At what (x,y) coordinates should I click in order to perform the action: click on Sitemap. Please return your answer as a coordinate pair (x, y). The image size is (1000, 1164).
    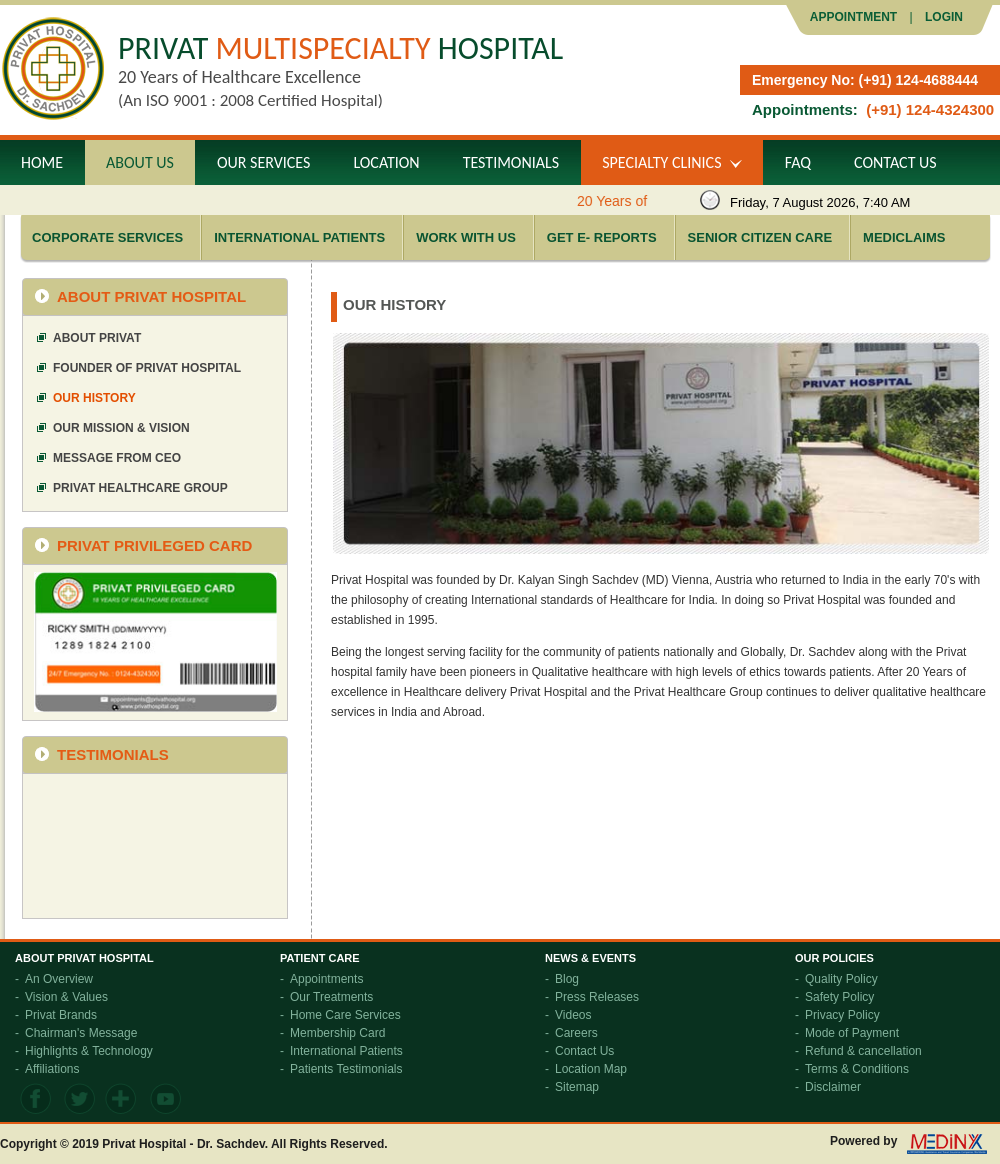
    Looking at the image, I should click on (577, 1087).